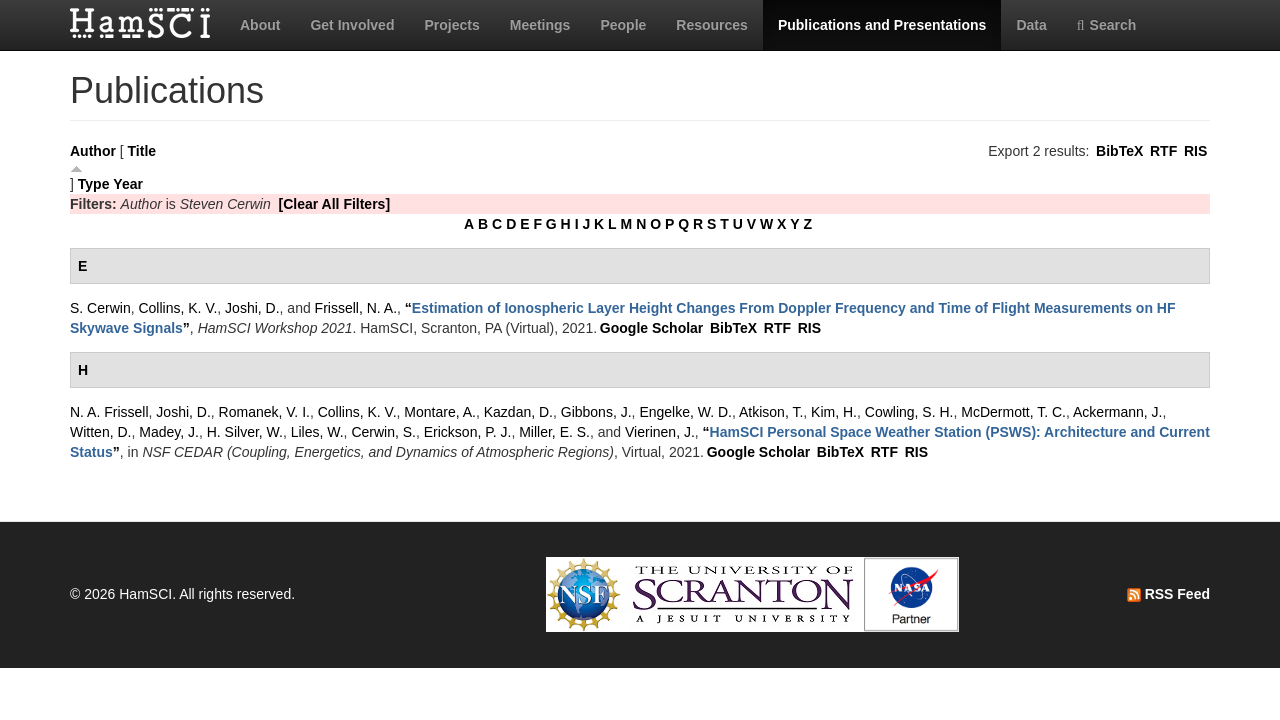  What do you see at coordinates (100, 432) in the screenshot?
I see `Witten, D.` at bounding box center [100, 432].